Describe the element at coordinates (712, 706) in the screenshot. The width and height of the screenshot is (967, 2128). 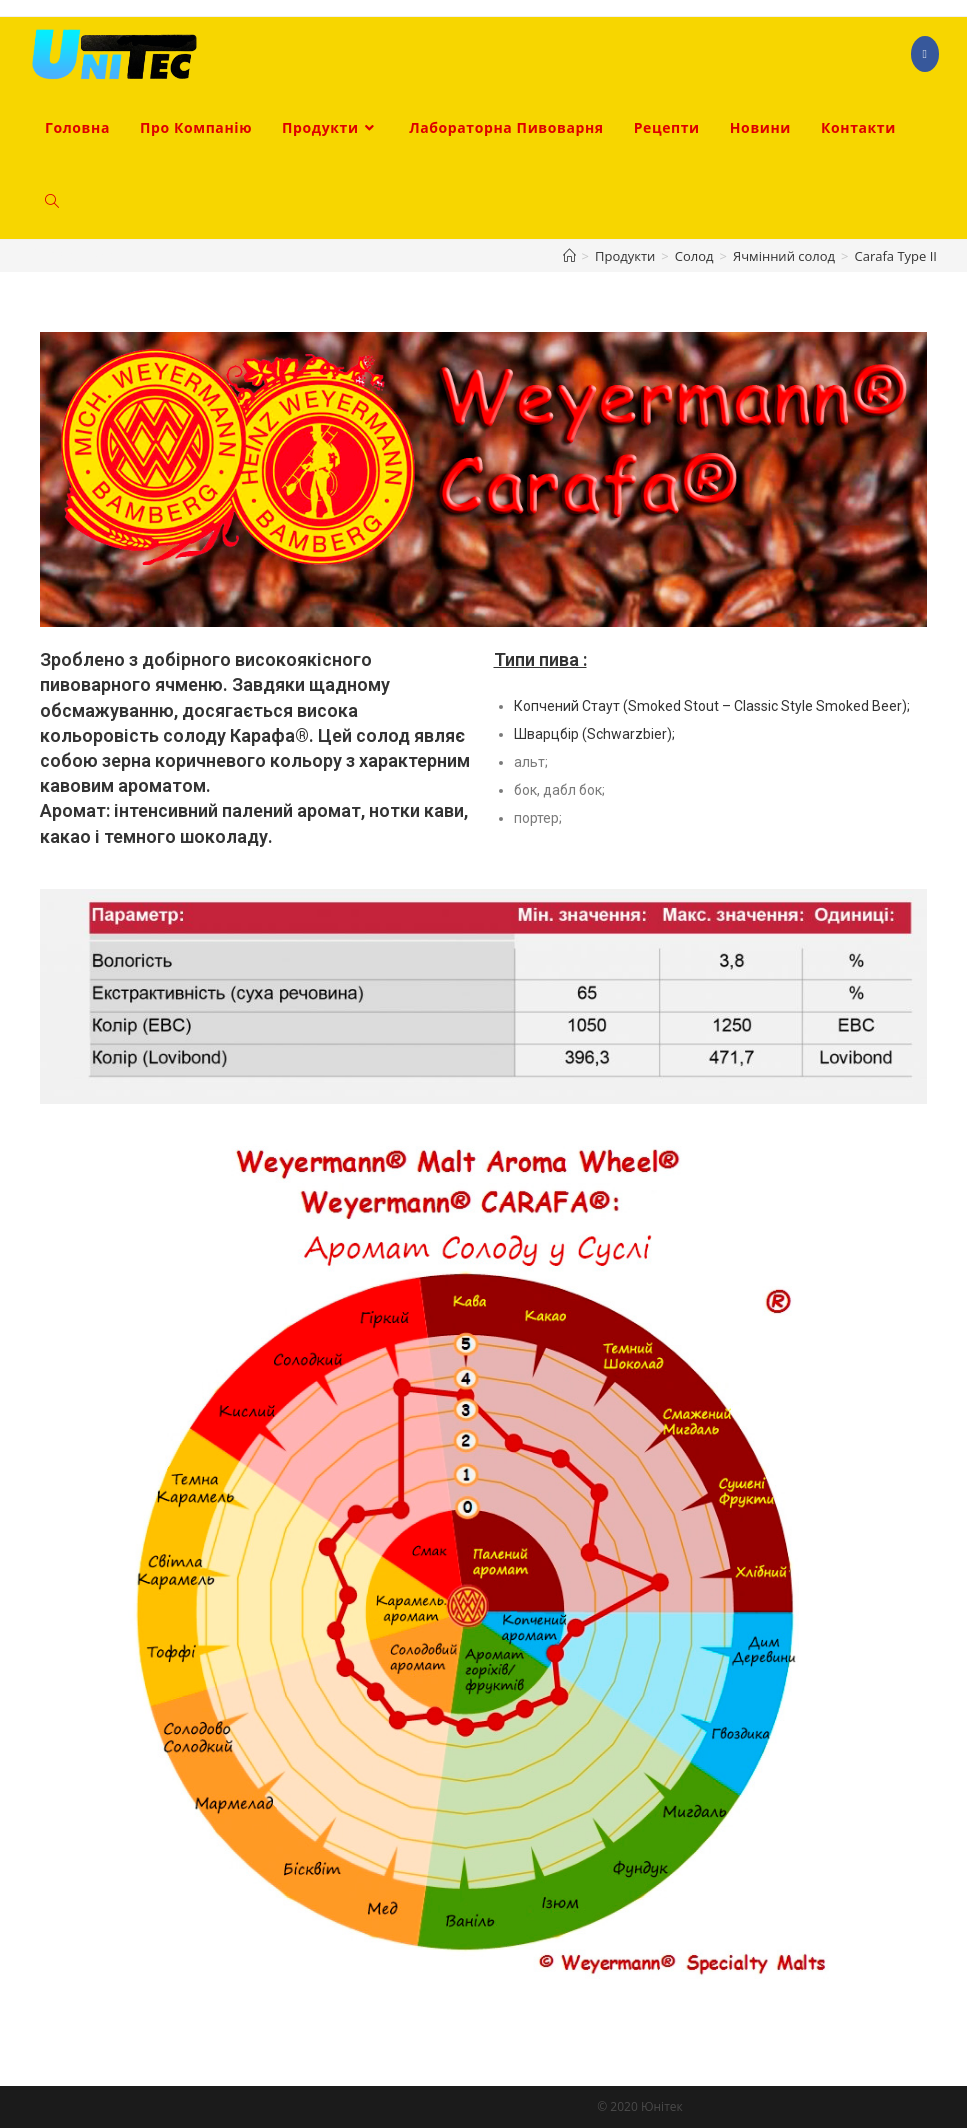
I see `Копчений Стаут (Smoked Stout – Classic Style Smoked Beer);` at that location.